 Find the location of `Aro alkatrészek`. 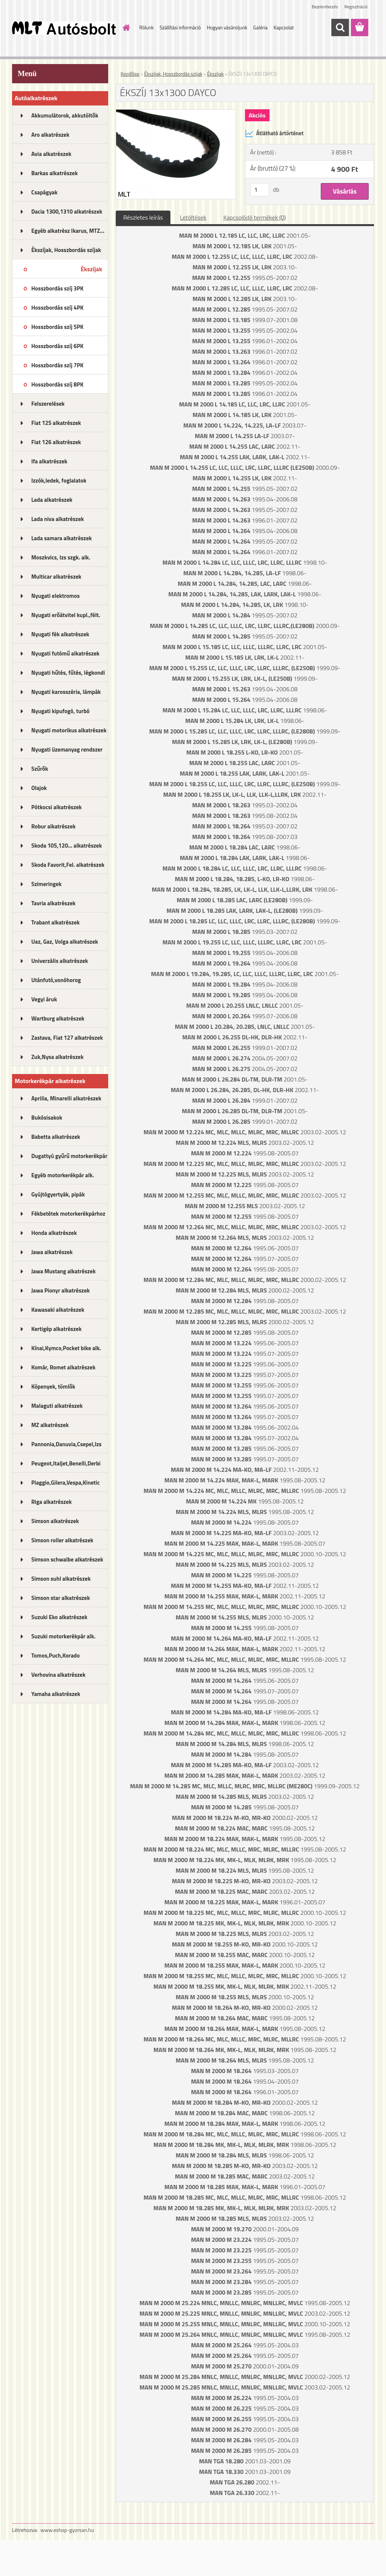

Aro alkatrészek is located at coordinates (50, 134).